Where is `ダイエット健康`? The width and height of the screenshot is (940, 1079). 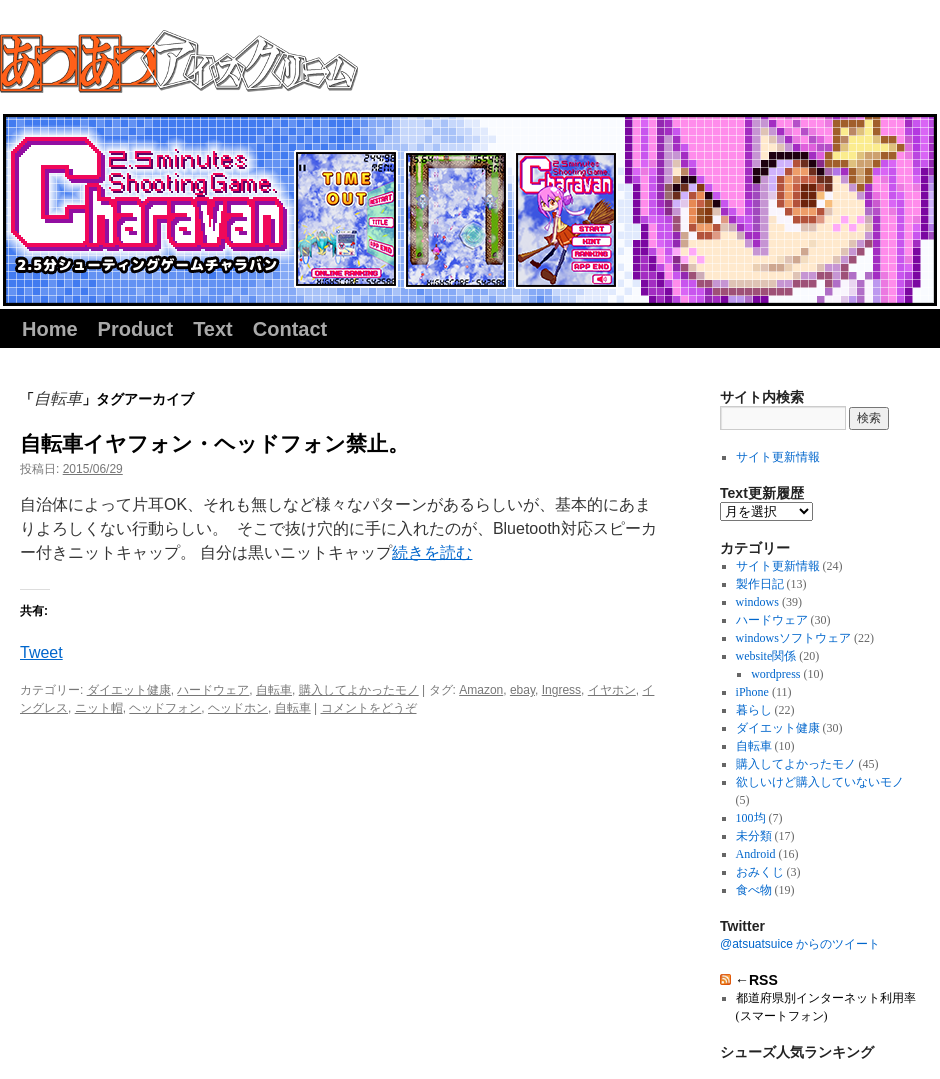 ダイエット健康 is located at coordinates (129, 690).